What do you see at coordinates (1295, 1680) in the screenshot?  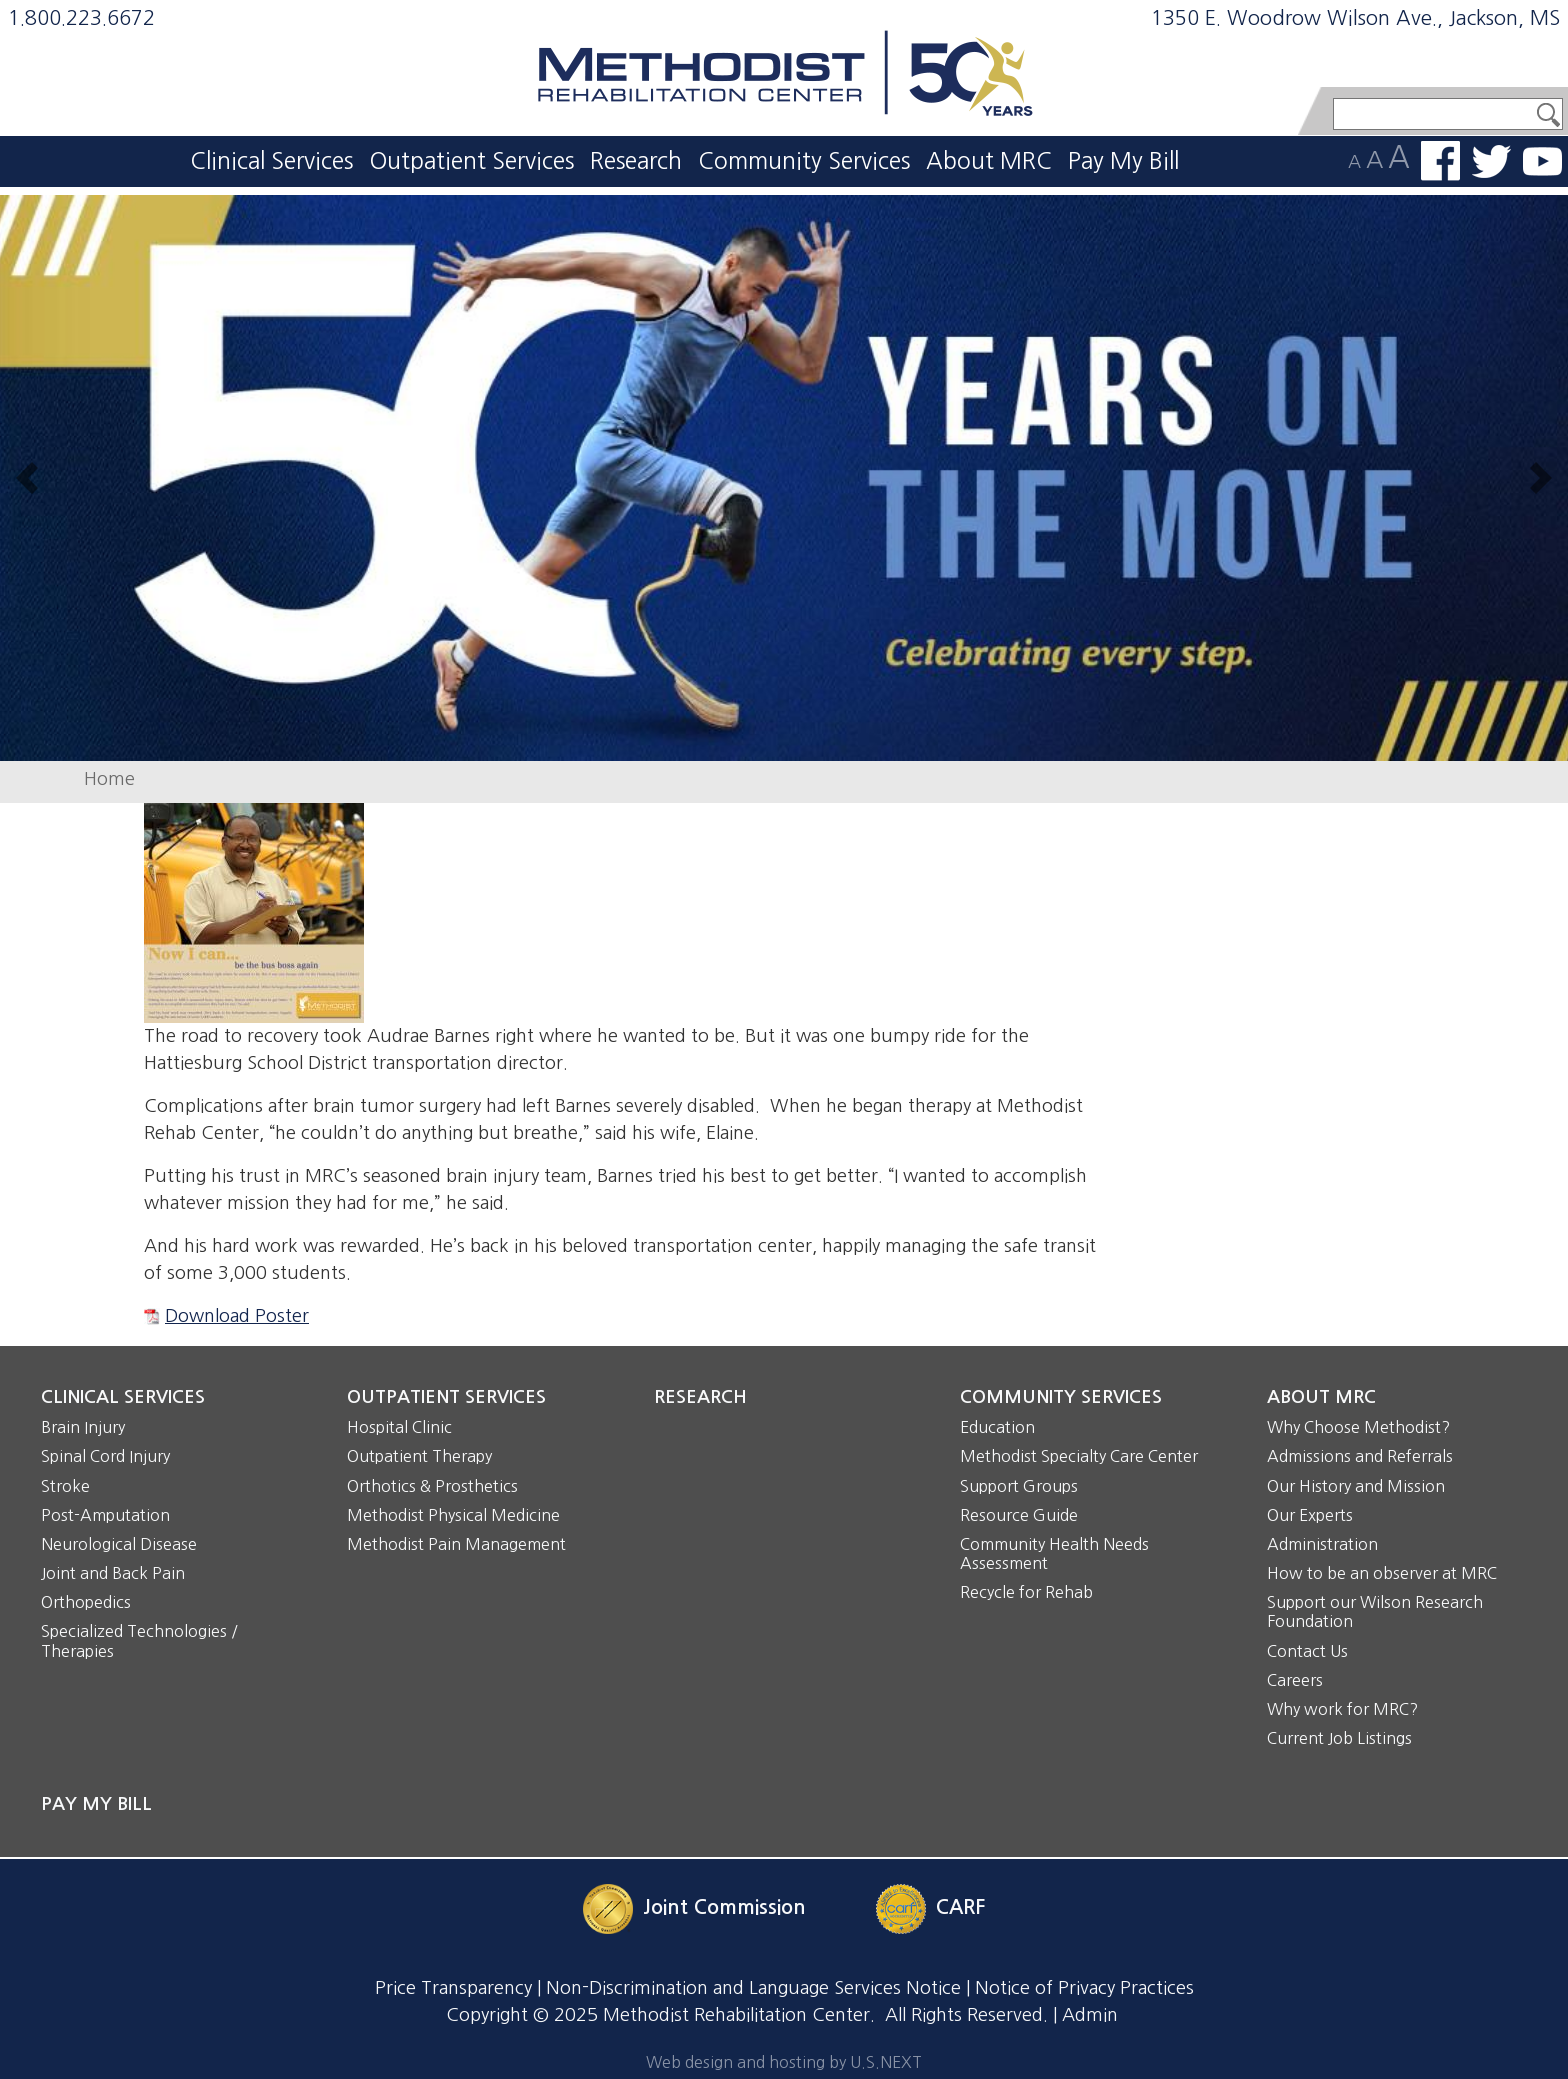 I see `Careers` at bounding box center [1295, 1680].